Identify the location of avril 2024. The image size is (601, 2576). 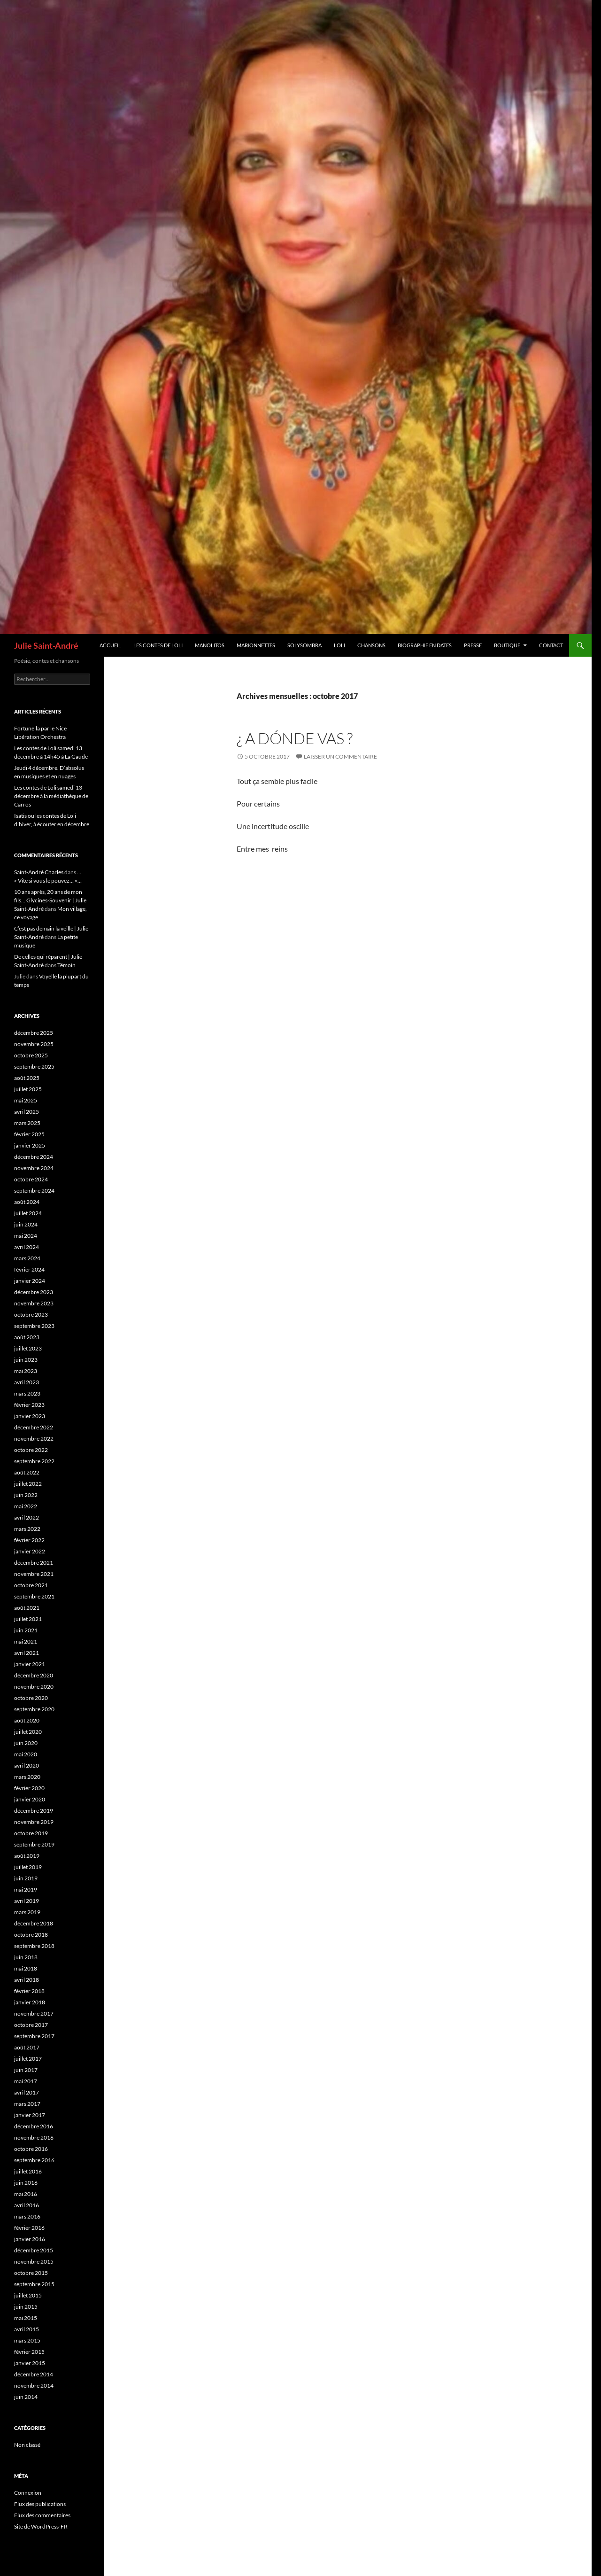
(26, 1246).